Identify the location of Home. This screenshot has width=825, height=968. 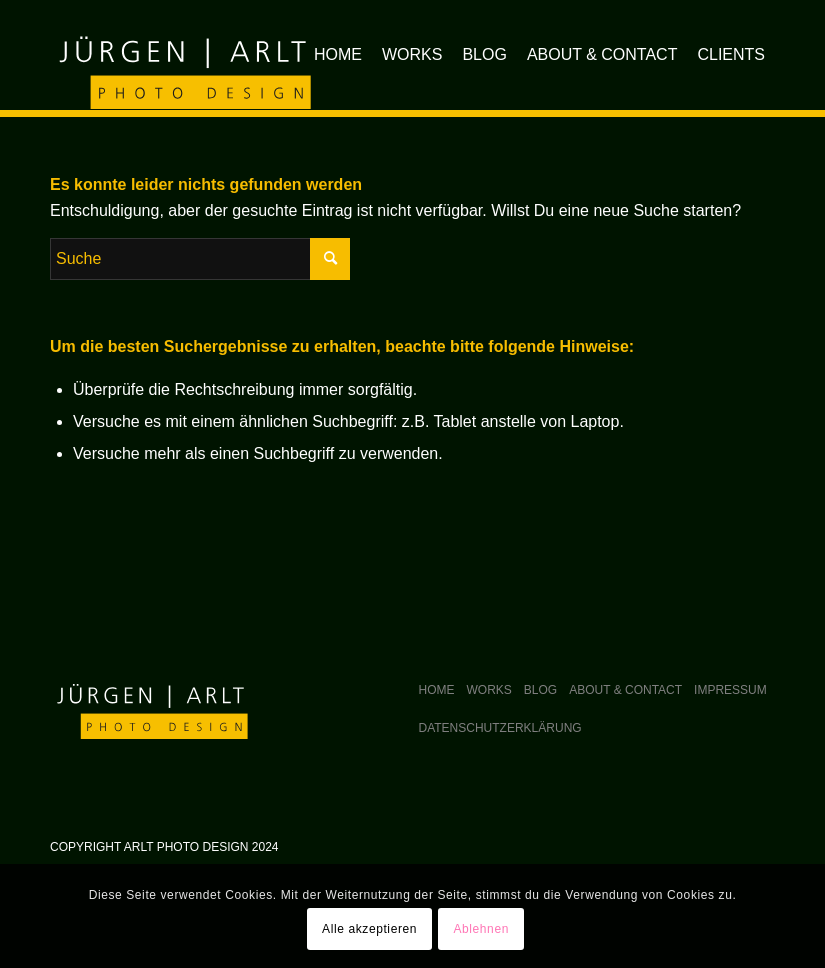
(437, 690).